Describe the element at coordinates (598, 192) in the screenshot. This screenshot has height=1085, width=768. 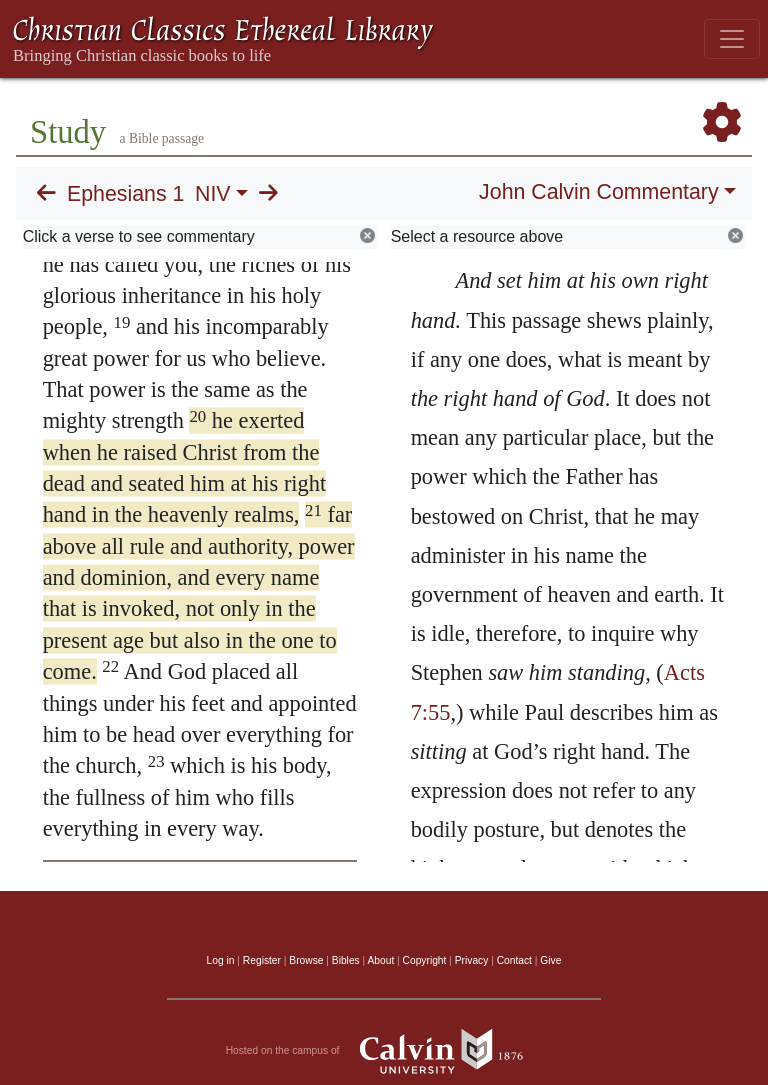
I see `John Calvin Commentary` at that location.